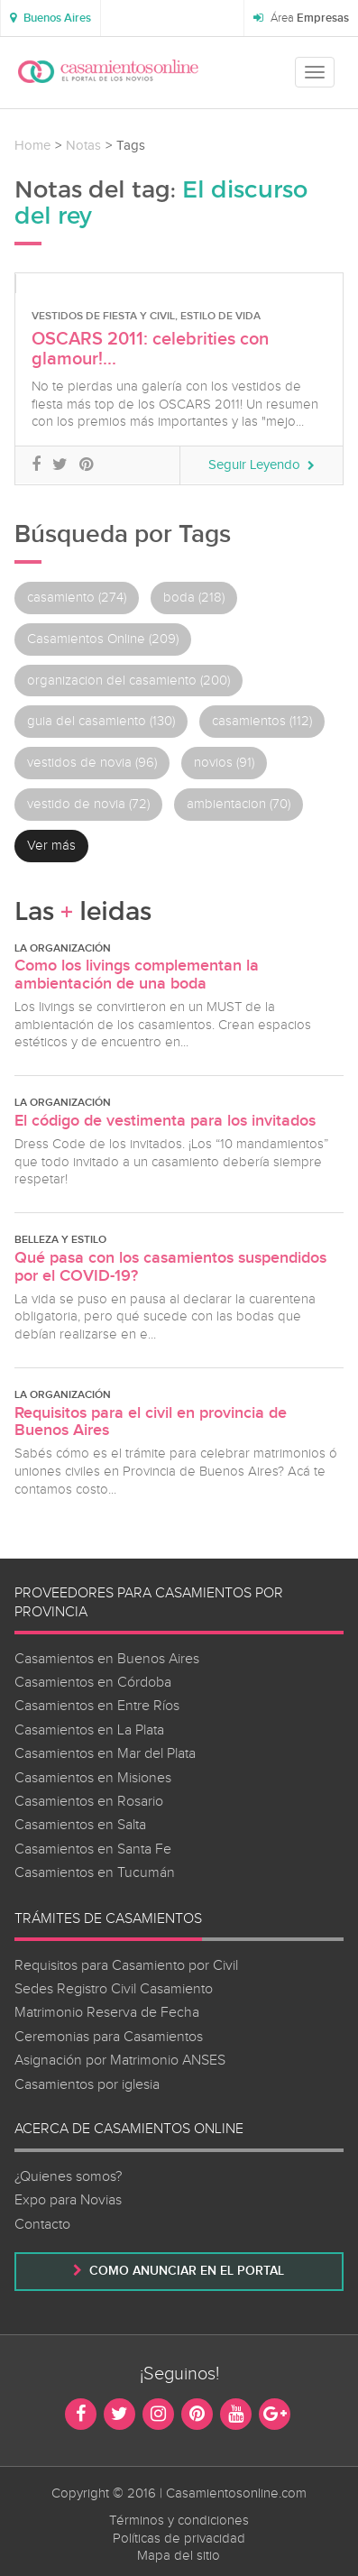 This screenshot has height=2576, width=358. What do you see at coordinates (108, 2037) in the screenshot?
I see `Ceremonias para Casamientos` at bounding box center [108, 2037].